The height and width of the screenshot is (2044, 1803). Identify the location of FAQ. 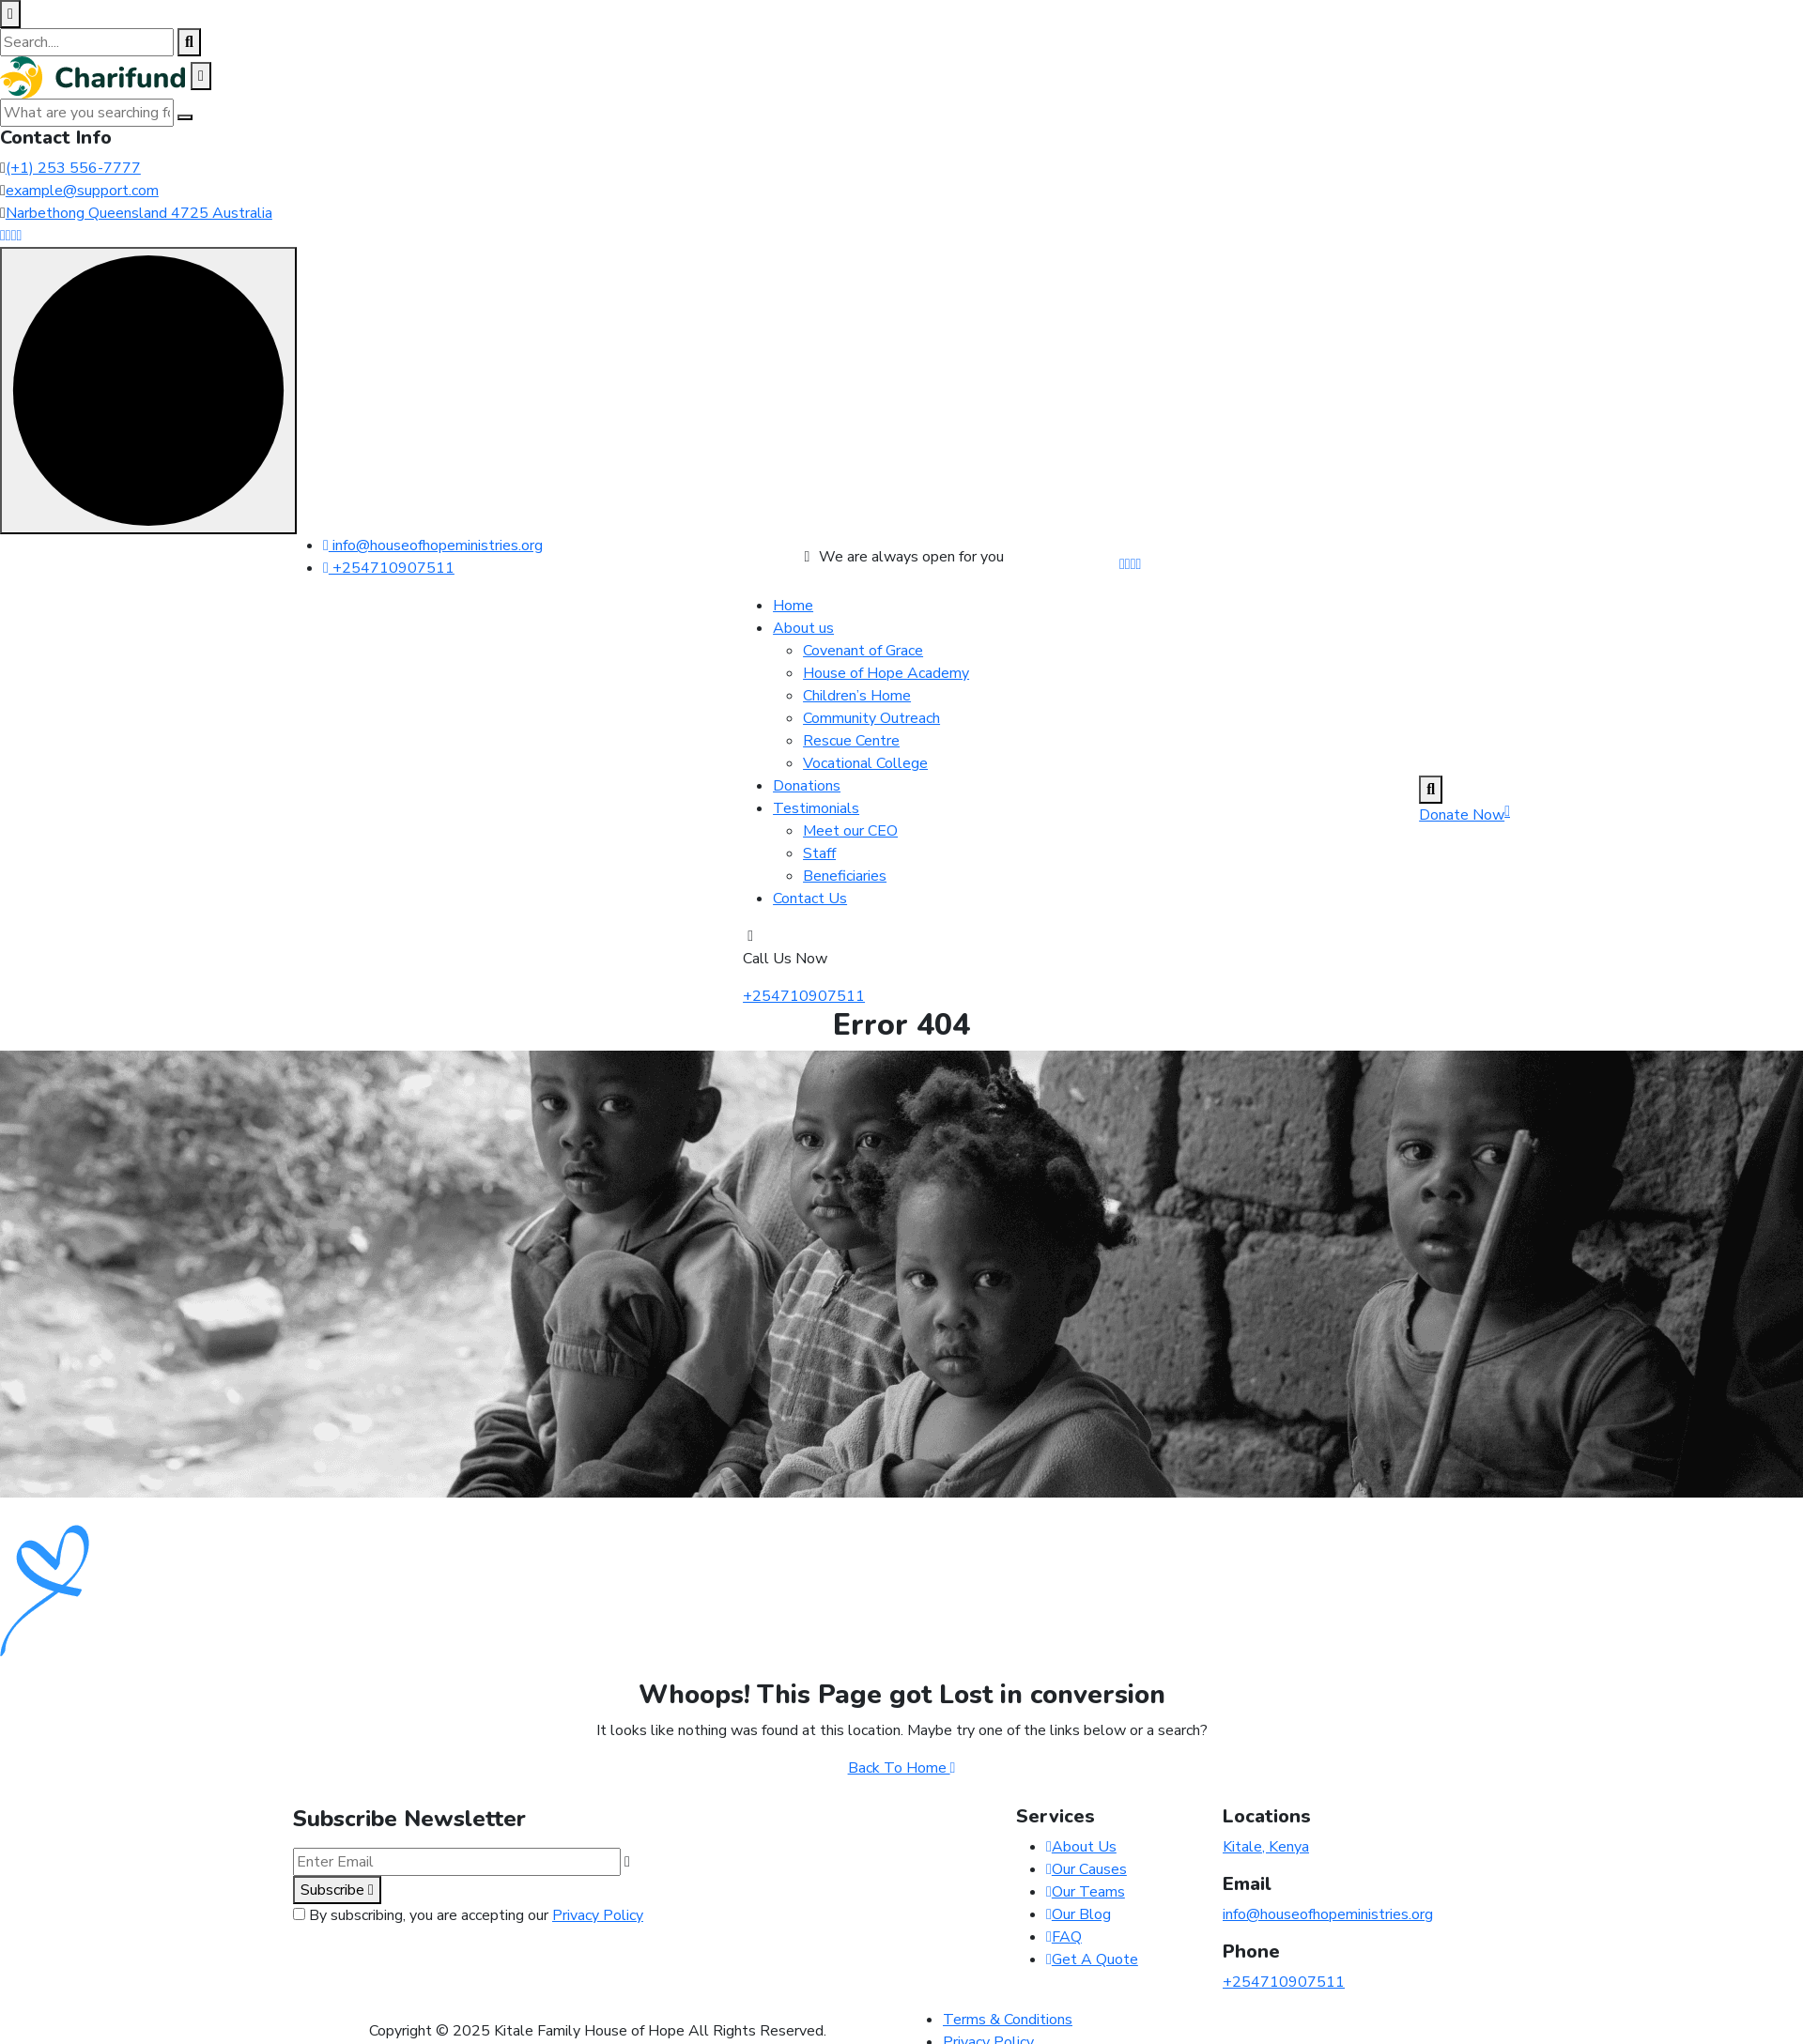
(1064, 1937).